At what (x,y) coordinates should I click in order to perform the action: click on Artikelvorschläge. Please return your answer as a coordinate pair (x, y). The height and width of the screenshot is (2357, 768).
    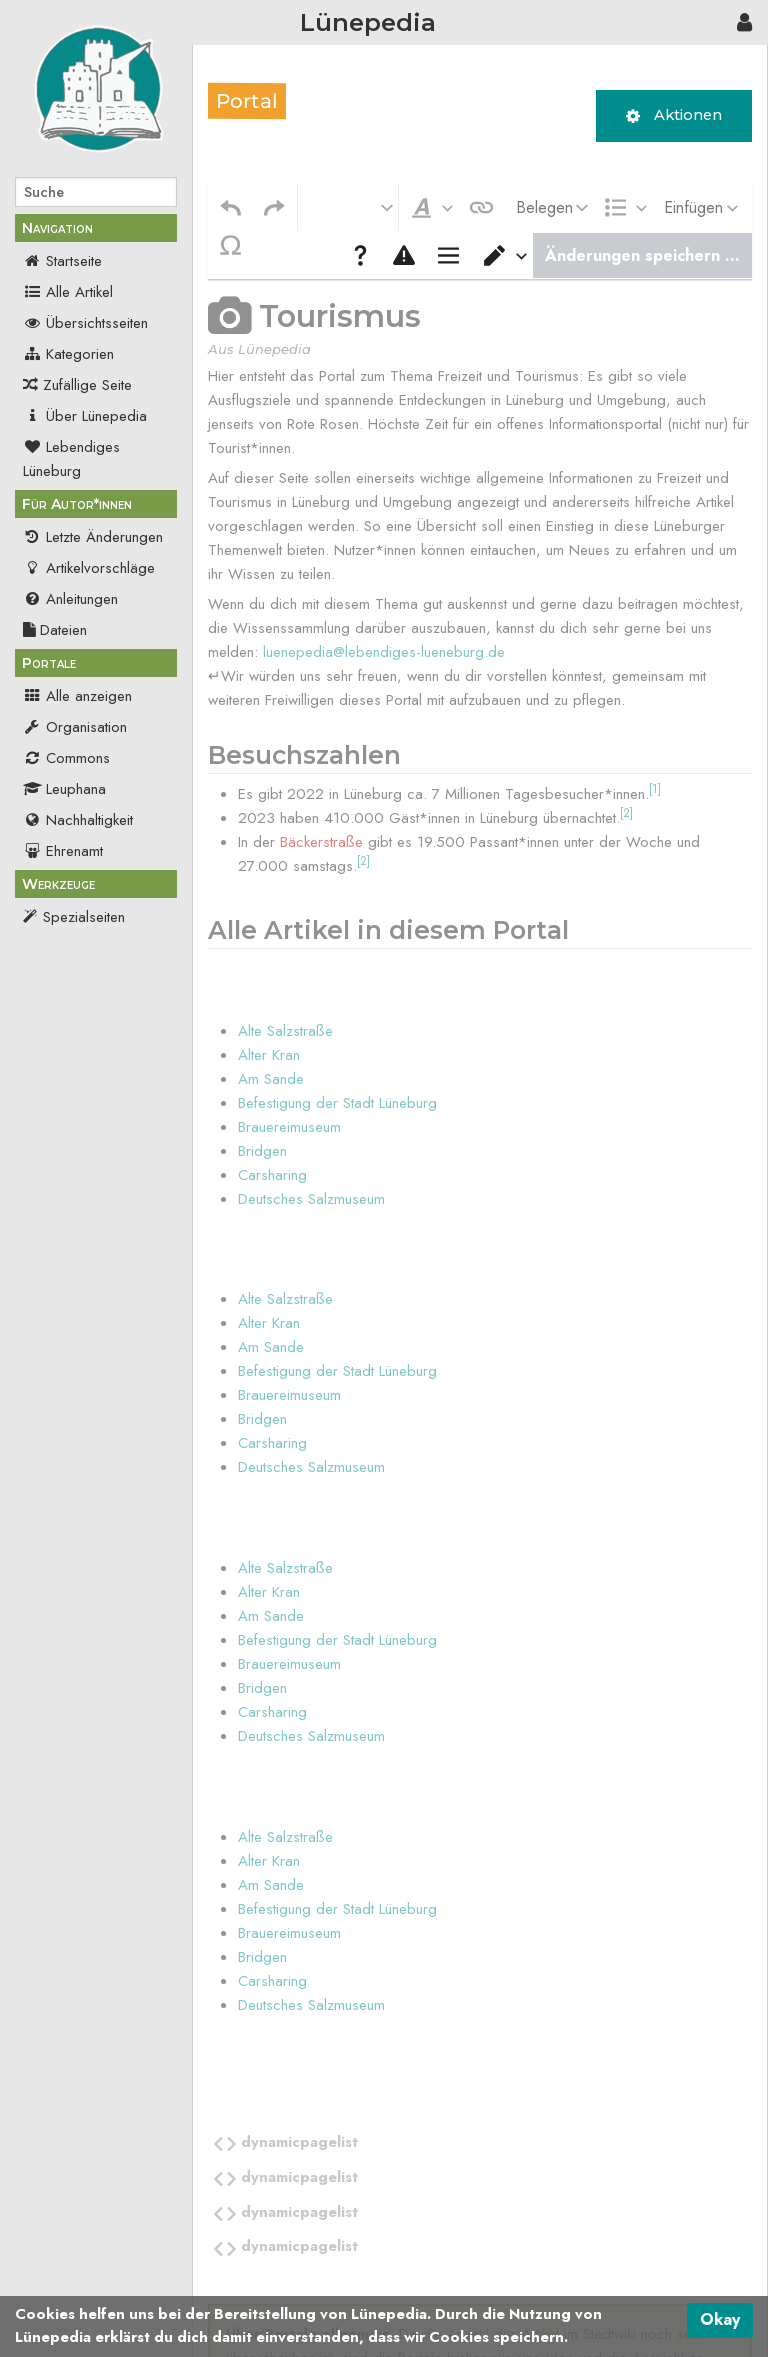
    Looking at the image, I should click on (89, 568).